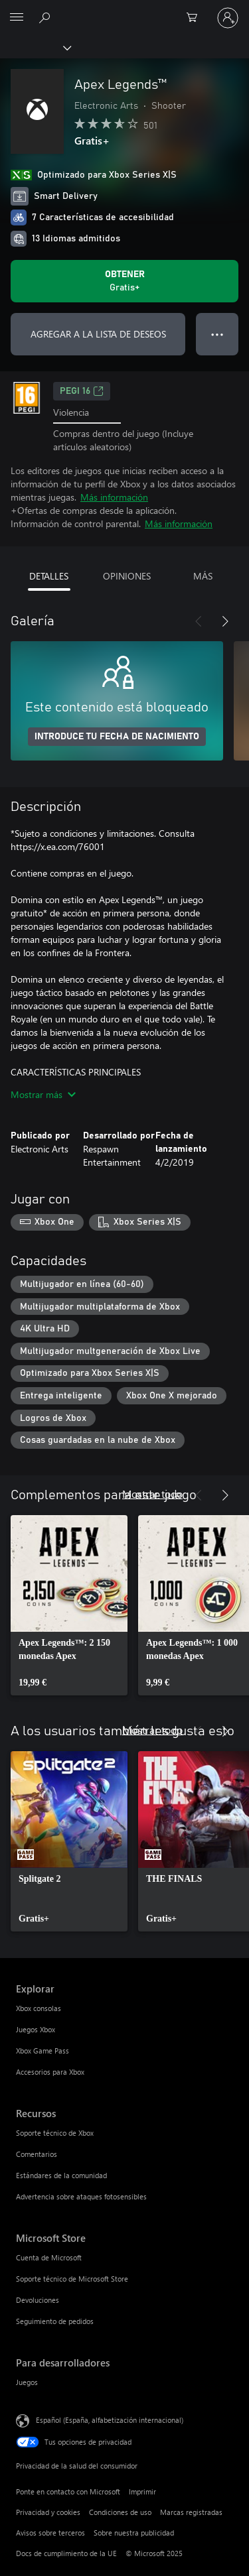 The image size is (249, 2576). What do you see at coordinates (202, 576) in the screenshot?
I see `MÁS [tab]` at bounding box center [202, 576].